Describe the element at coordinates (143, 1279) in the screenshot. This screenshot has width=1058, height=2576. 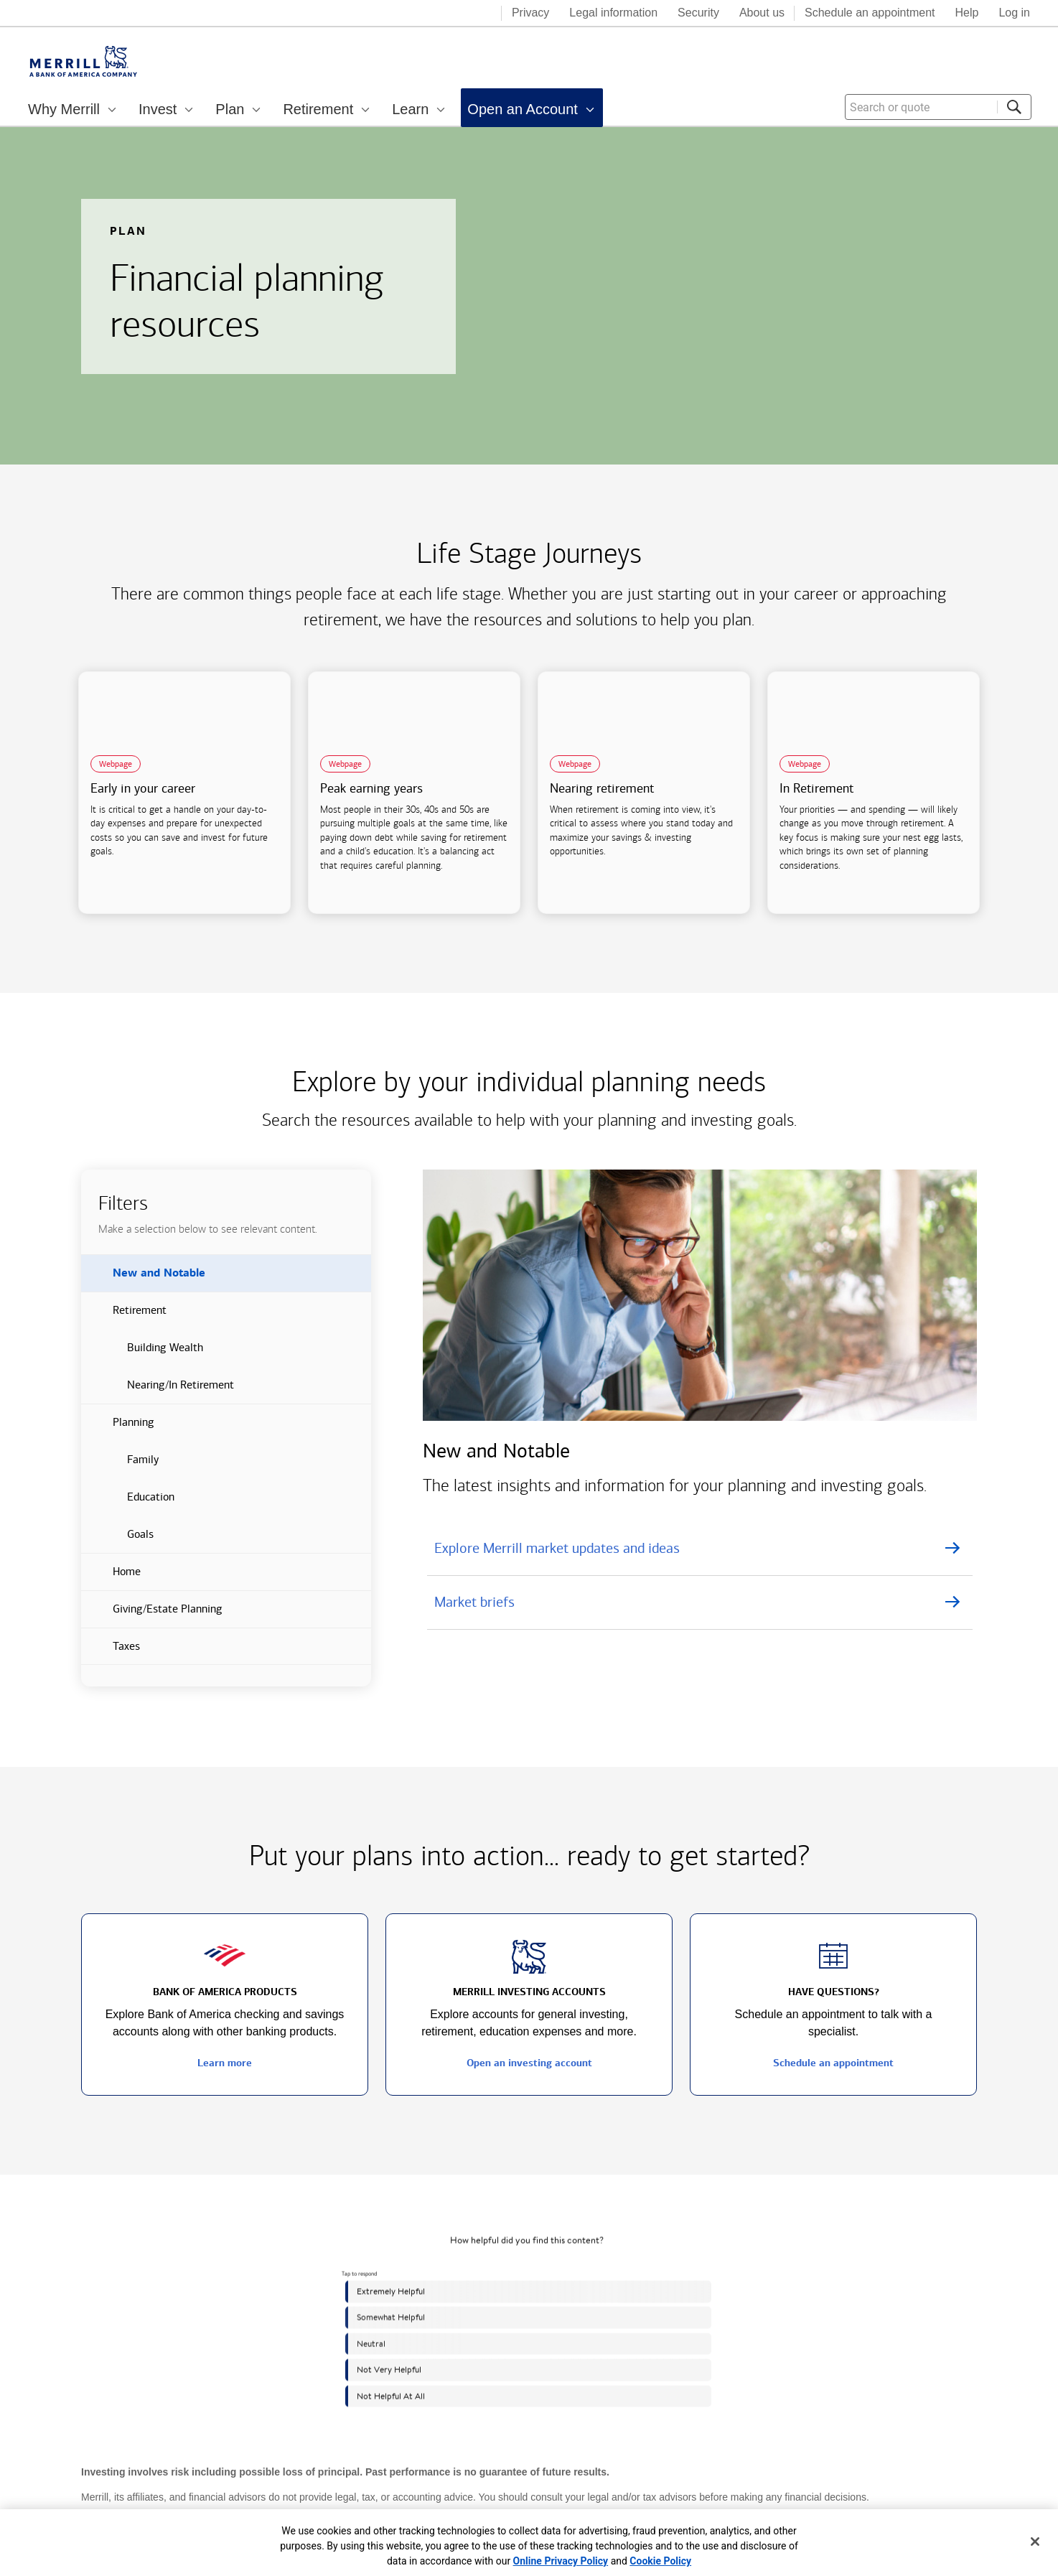
I see `New and Notable [button]` at that location.